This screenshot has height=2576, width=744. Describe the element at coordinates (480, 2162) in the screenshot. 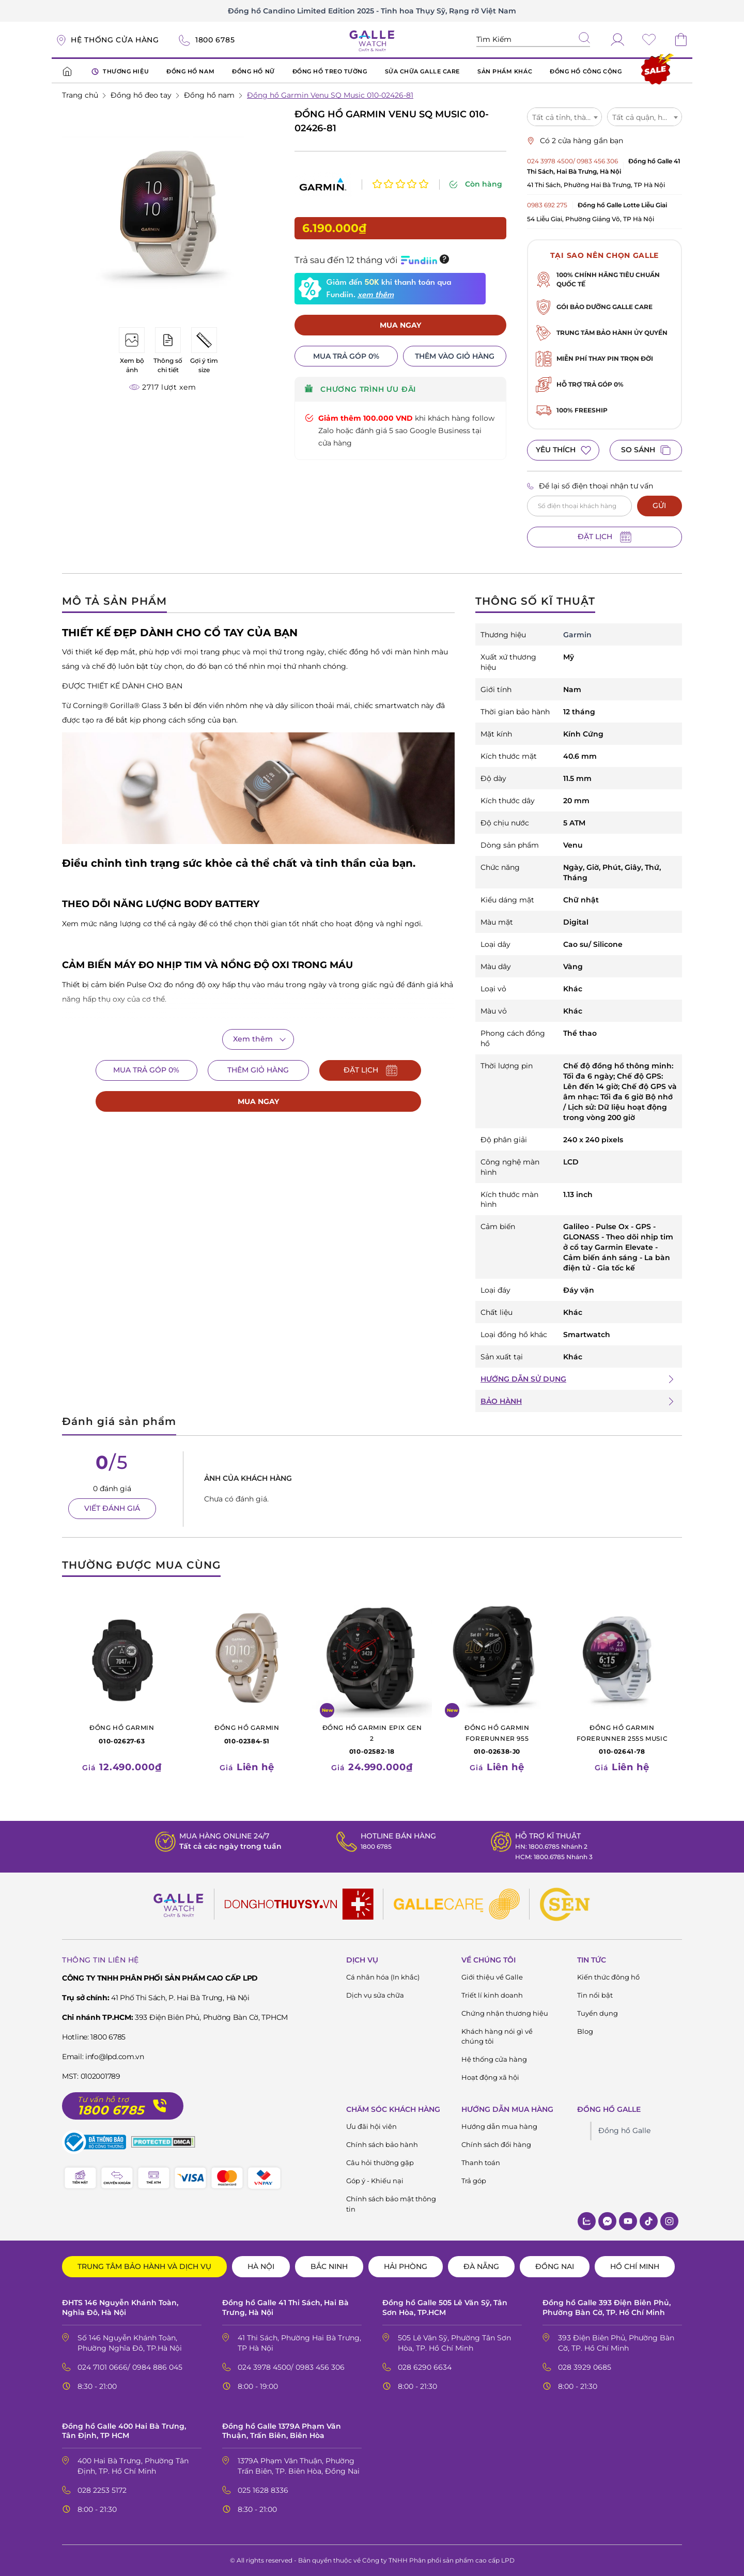

I see `Thanh toán` at that location.